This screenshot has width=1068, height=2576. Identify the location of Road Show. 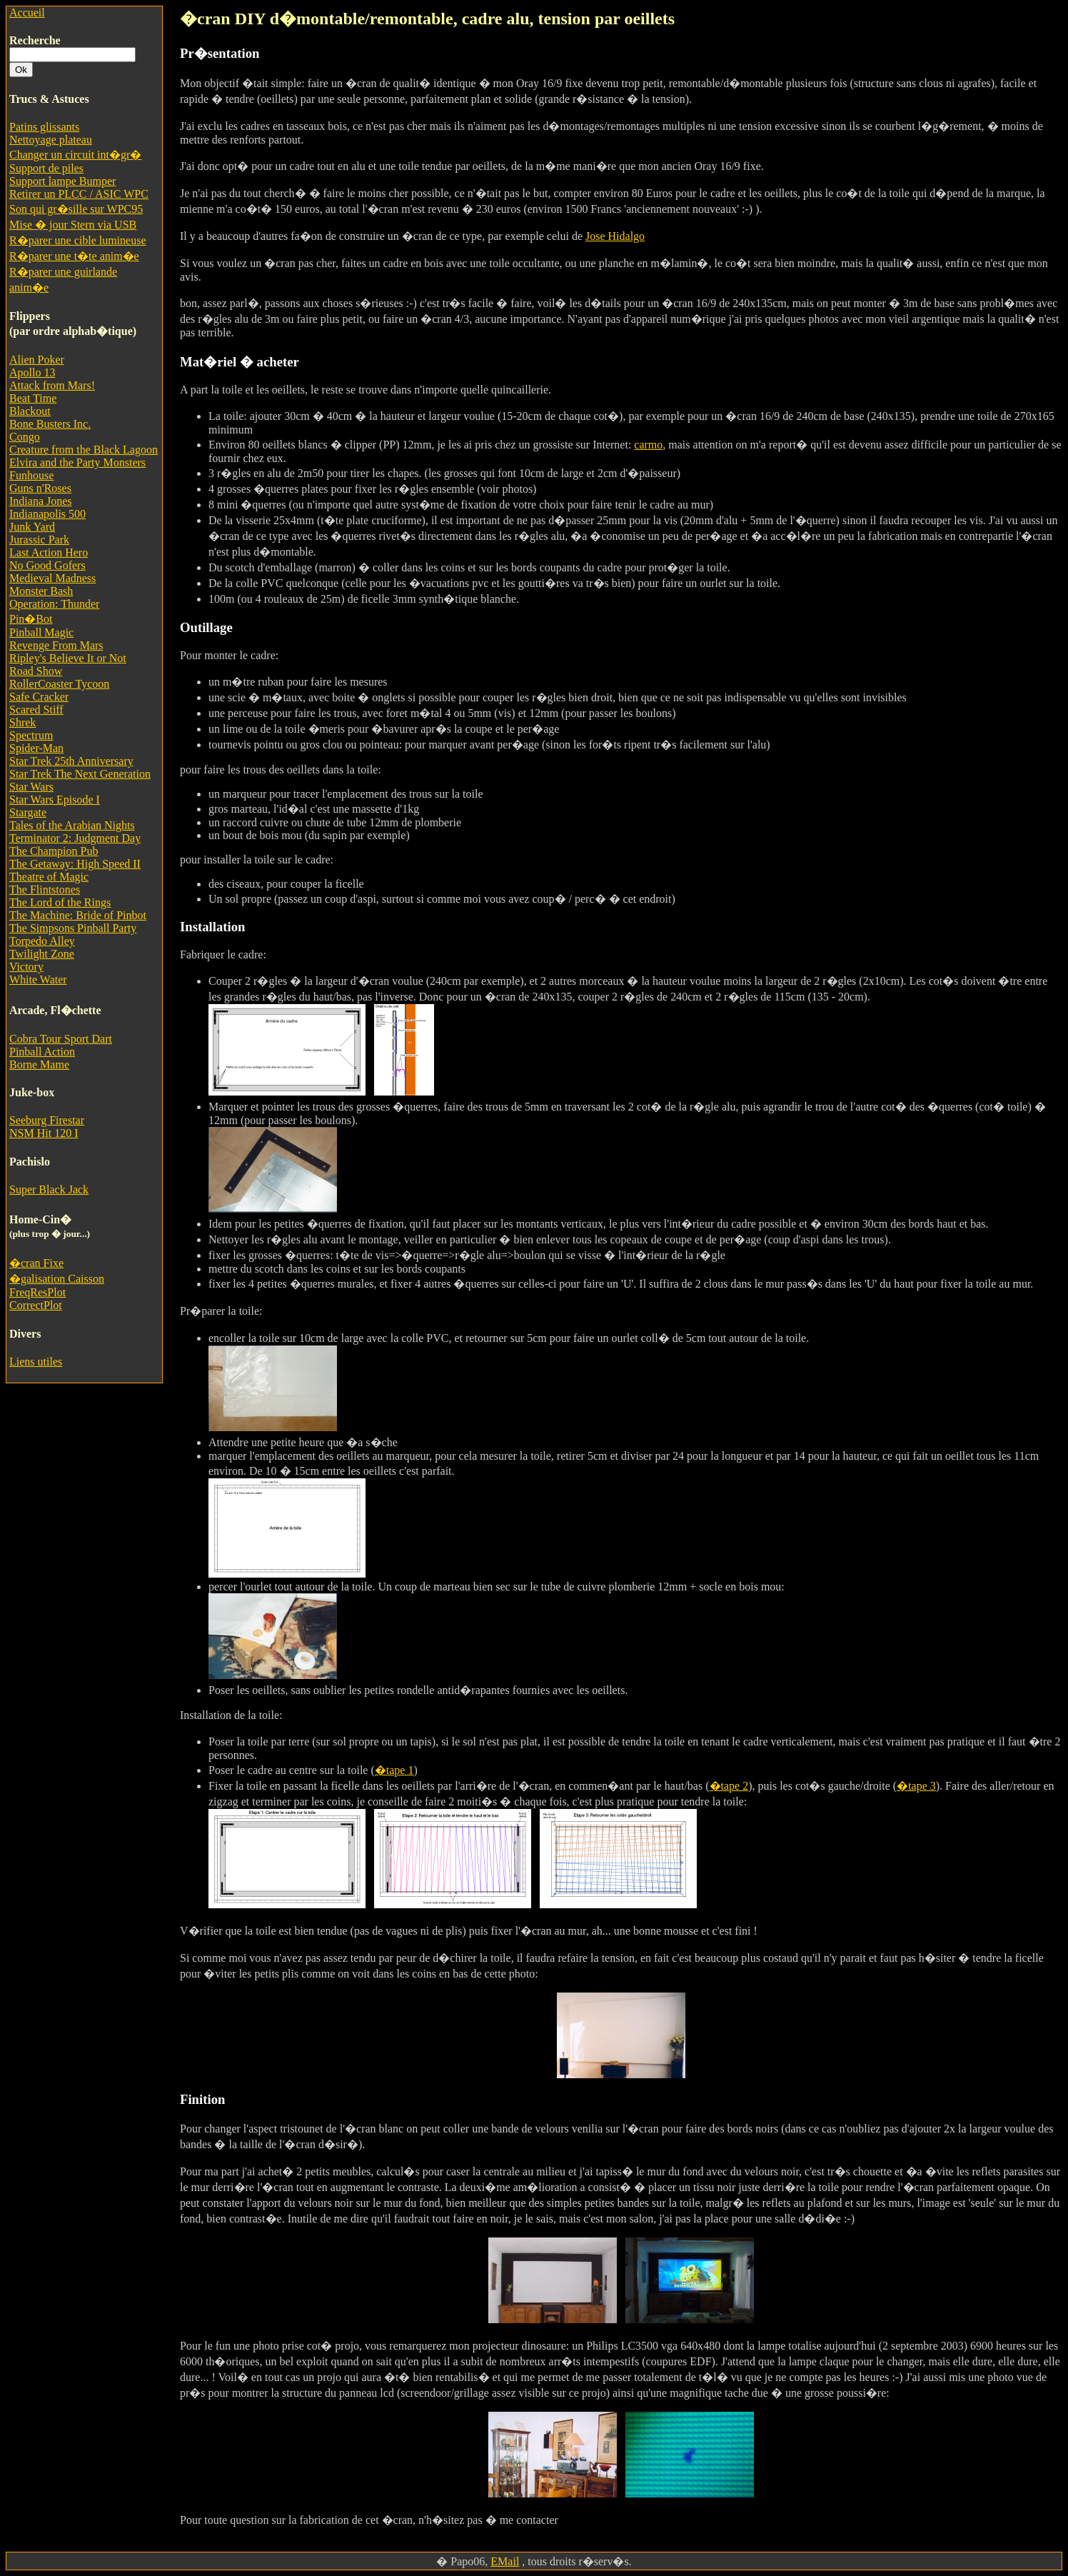
(35, 671).